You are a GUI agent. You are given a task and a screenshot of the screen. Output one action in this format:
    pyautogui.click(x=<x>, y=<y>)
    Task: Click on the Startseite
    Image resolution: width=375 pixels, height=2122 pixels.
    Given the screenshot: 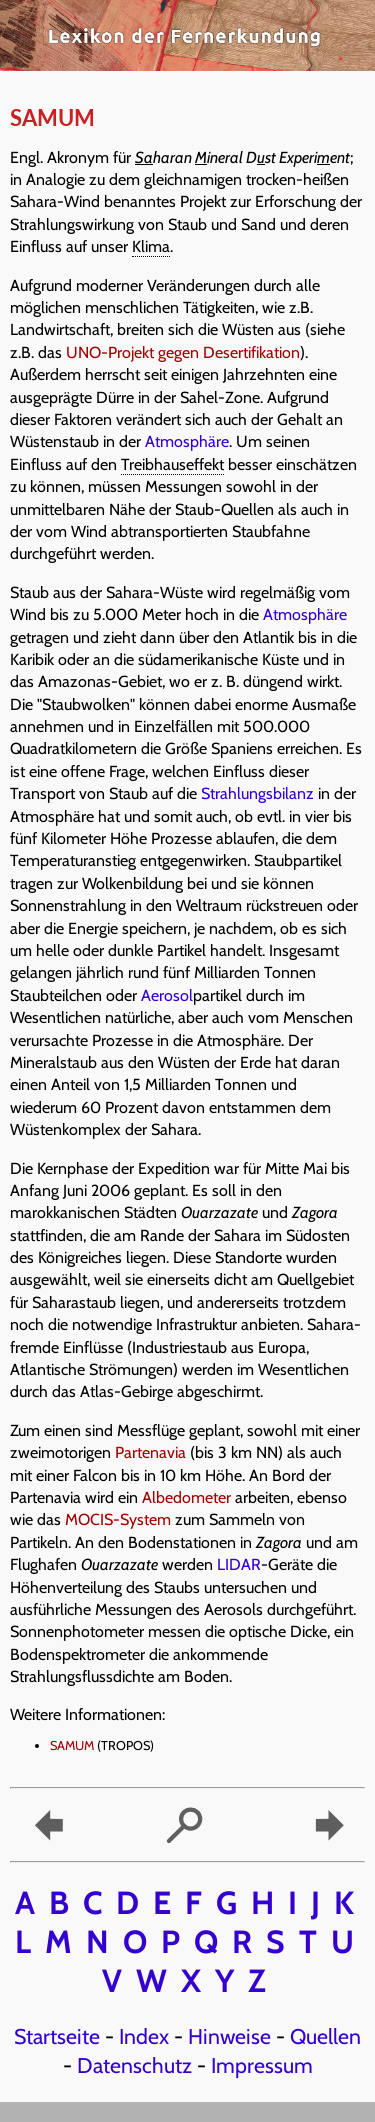 What is the action you would take?
    pyautogui.click(x=57, y=2036)
    